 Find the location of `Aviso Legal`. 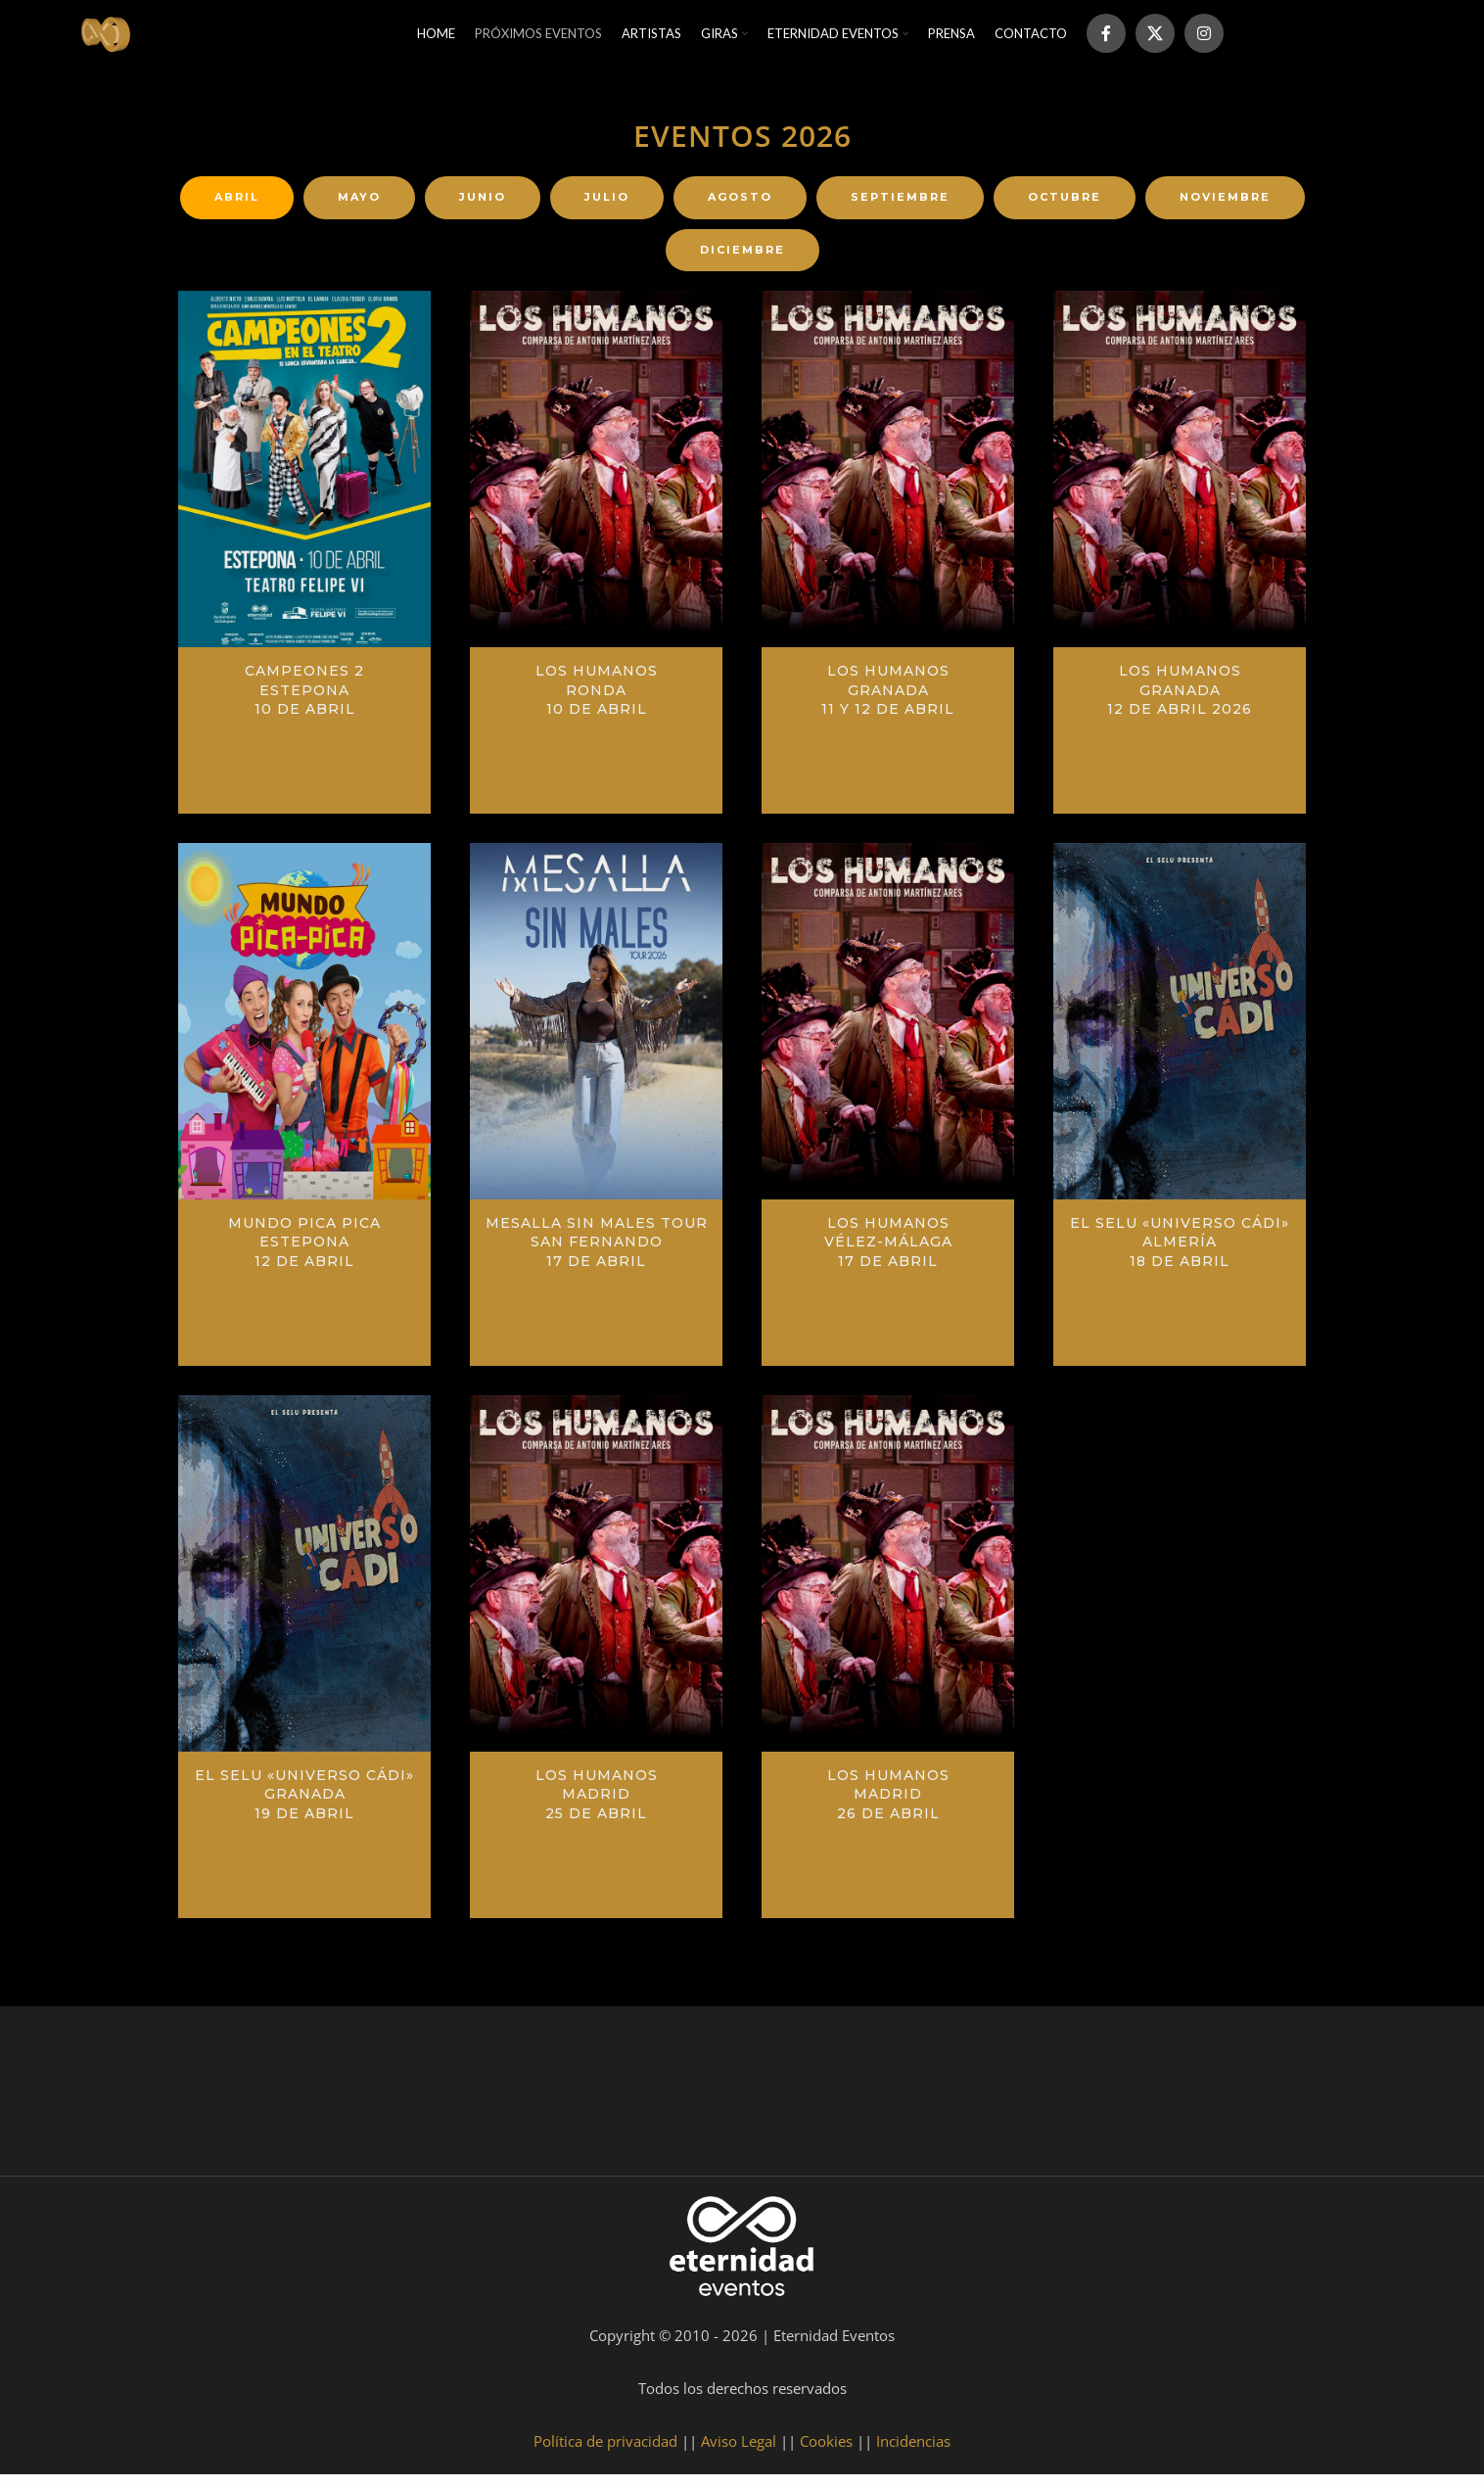

Aviso Legal is located at coordinates (738, 2453).